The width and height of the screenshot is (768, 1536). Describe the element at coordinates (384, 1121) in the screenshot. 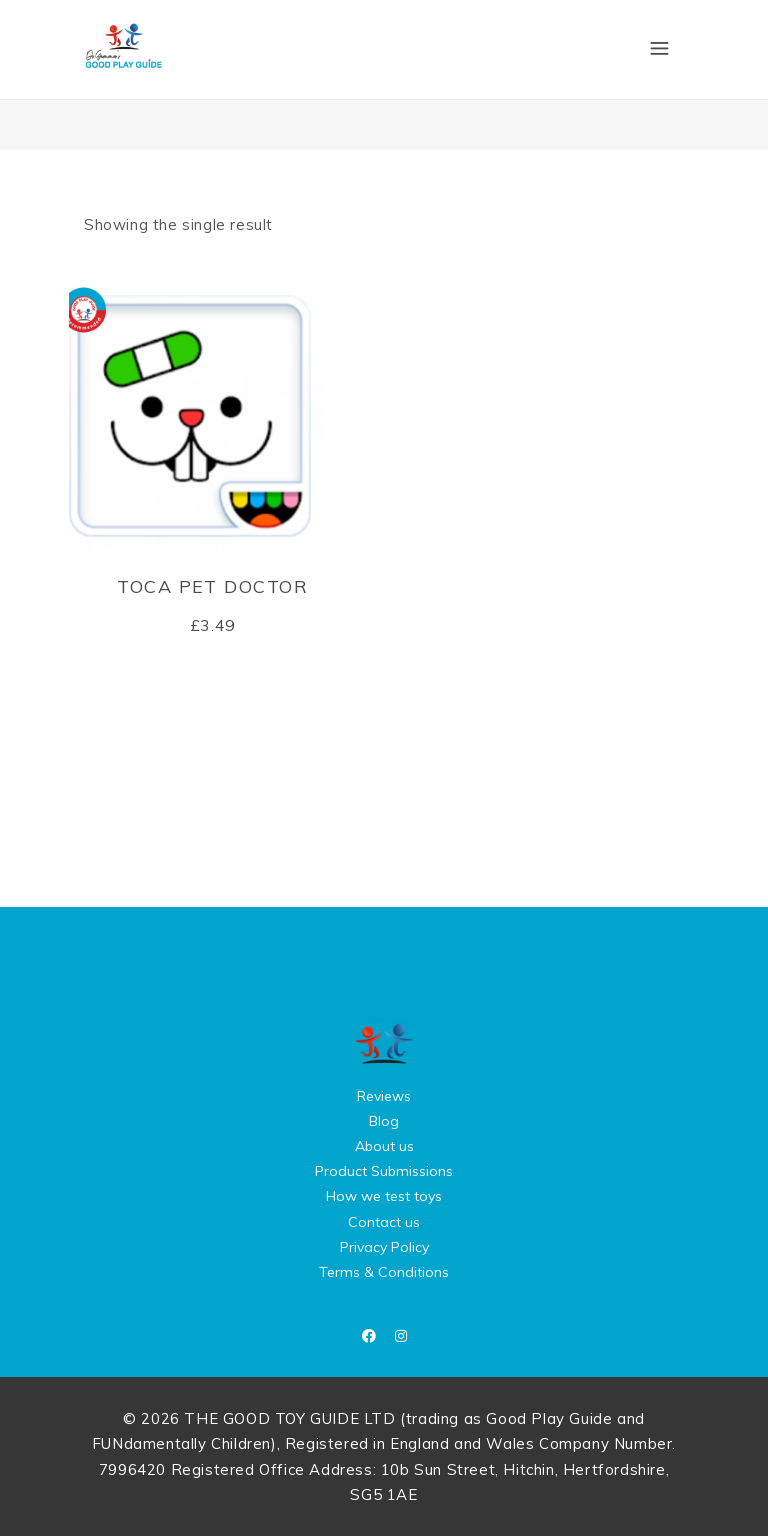

I see `Blog` at that location.